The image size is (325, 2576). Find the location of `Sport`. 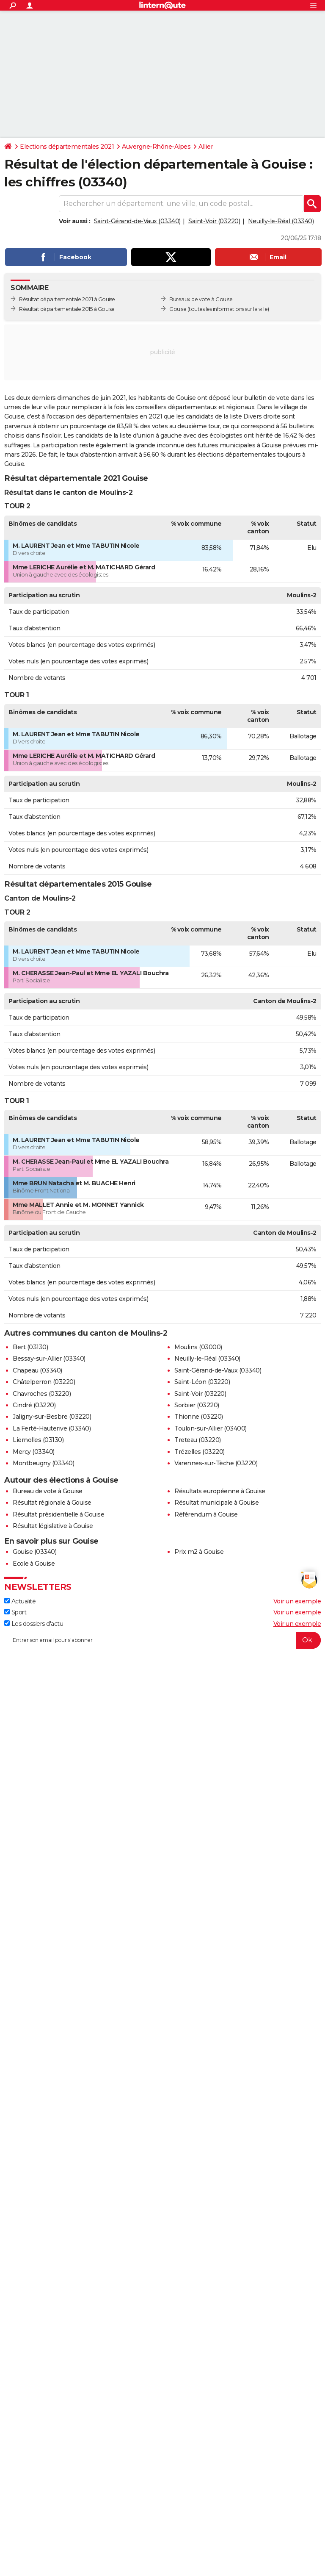

Sport is located at coordinates (15, 1612).